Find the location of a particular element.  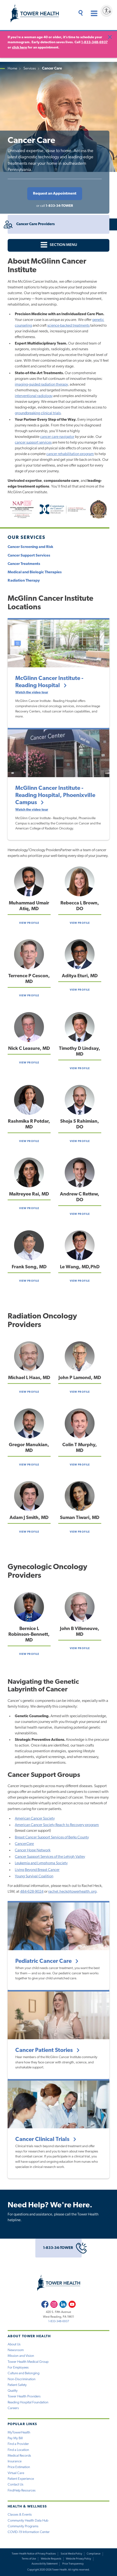

Patient Experience is located at coordinates (21, 2479).